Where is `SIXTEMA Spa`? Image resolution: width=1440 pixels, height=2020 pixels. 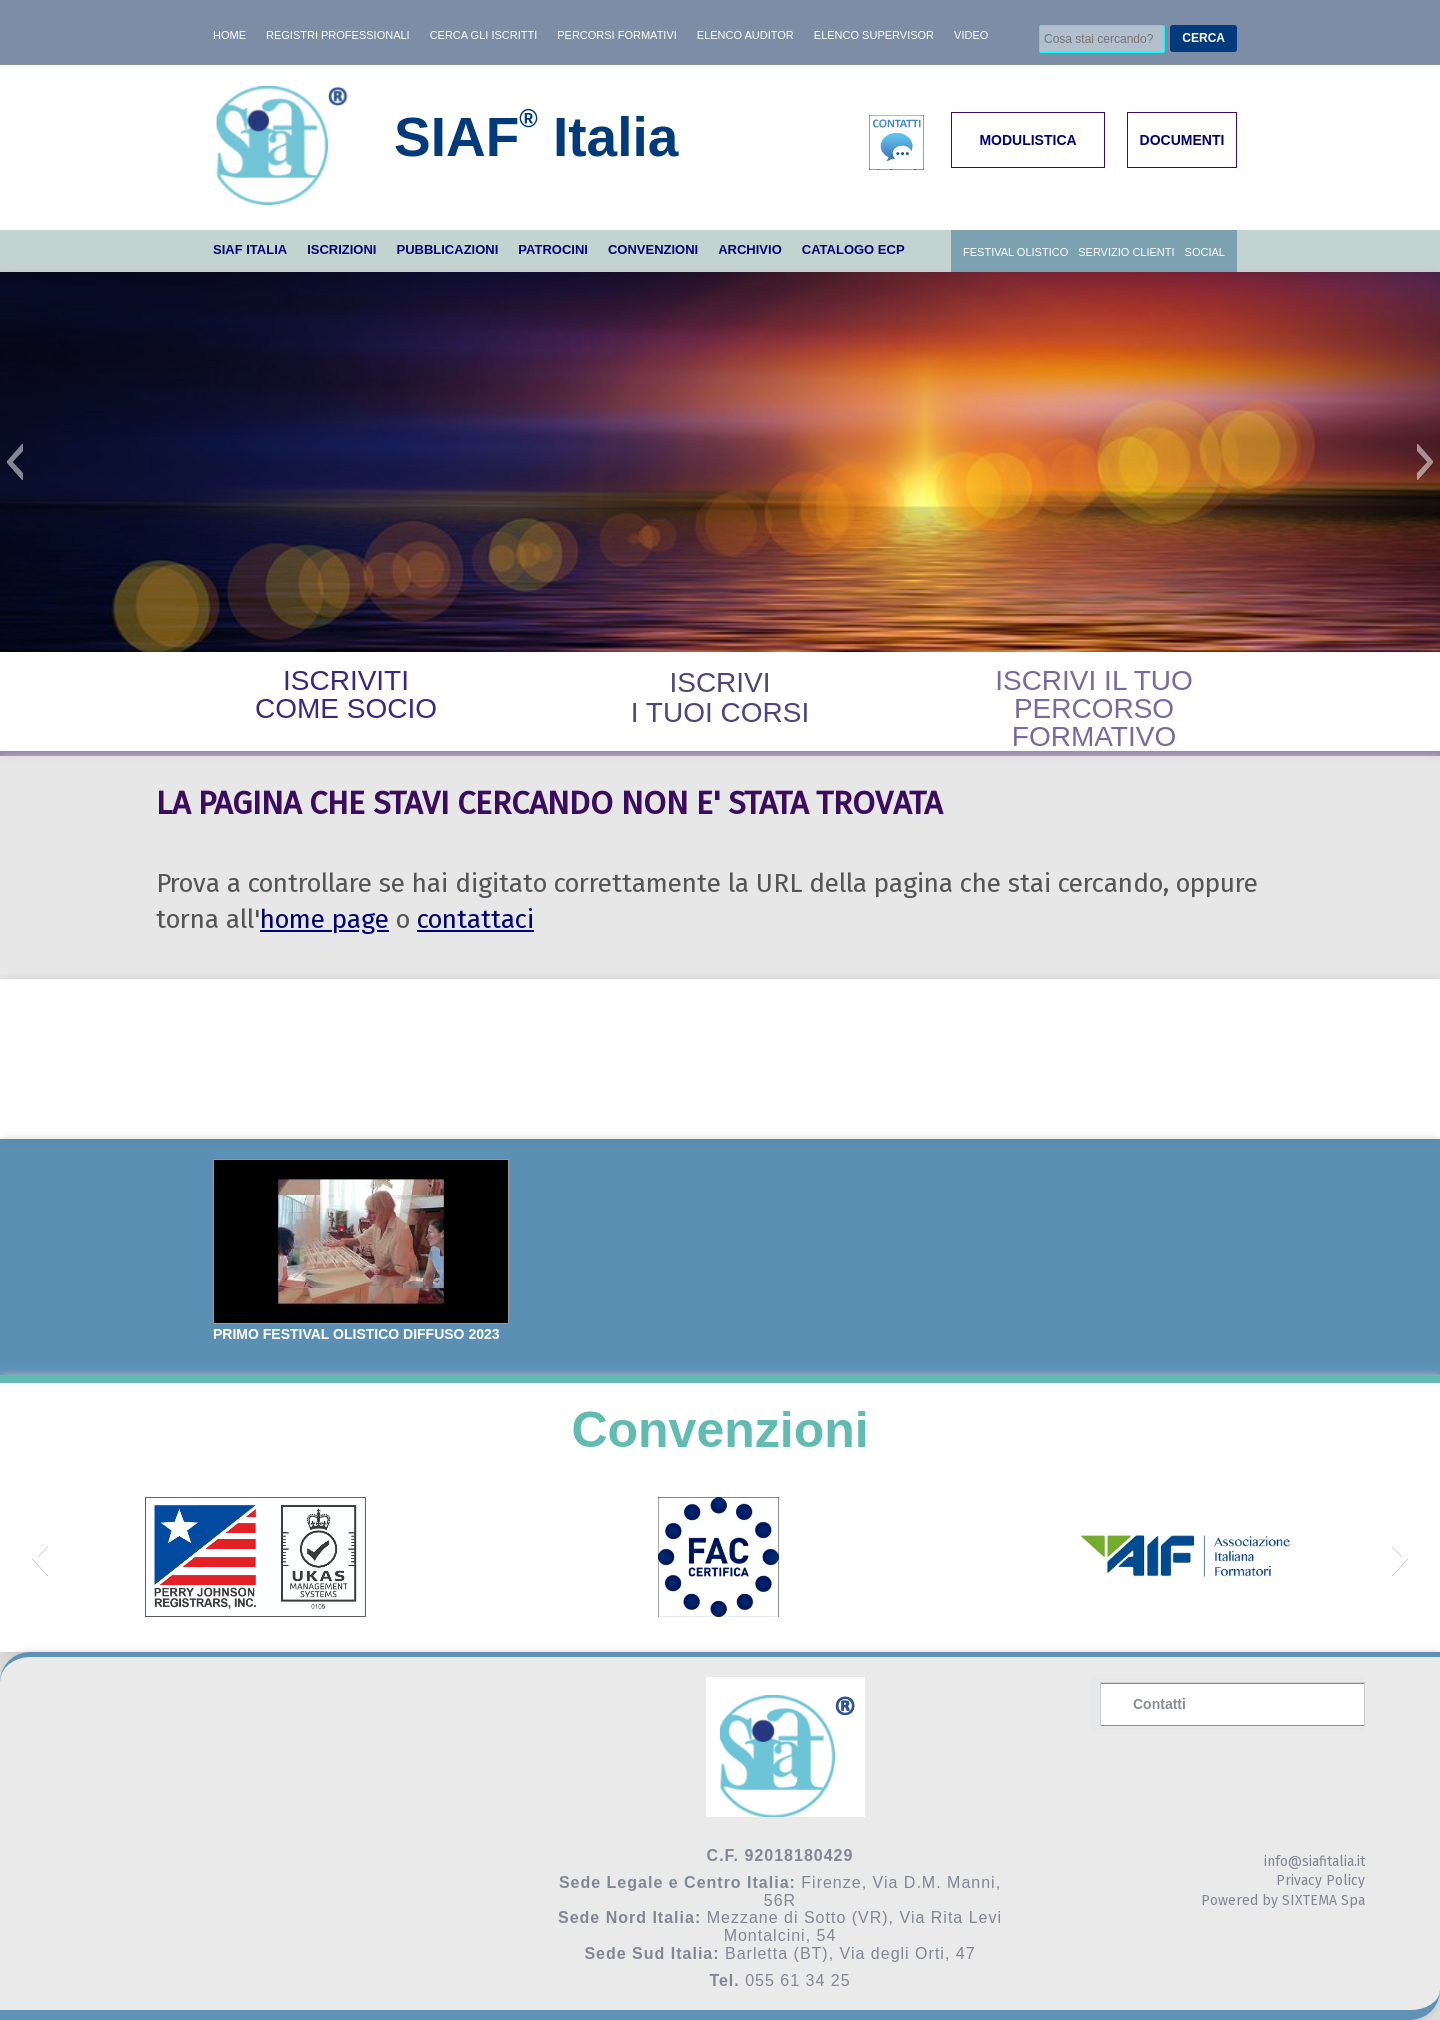 SIXTEMA Spa is located at coordinates (1323, 1900).